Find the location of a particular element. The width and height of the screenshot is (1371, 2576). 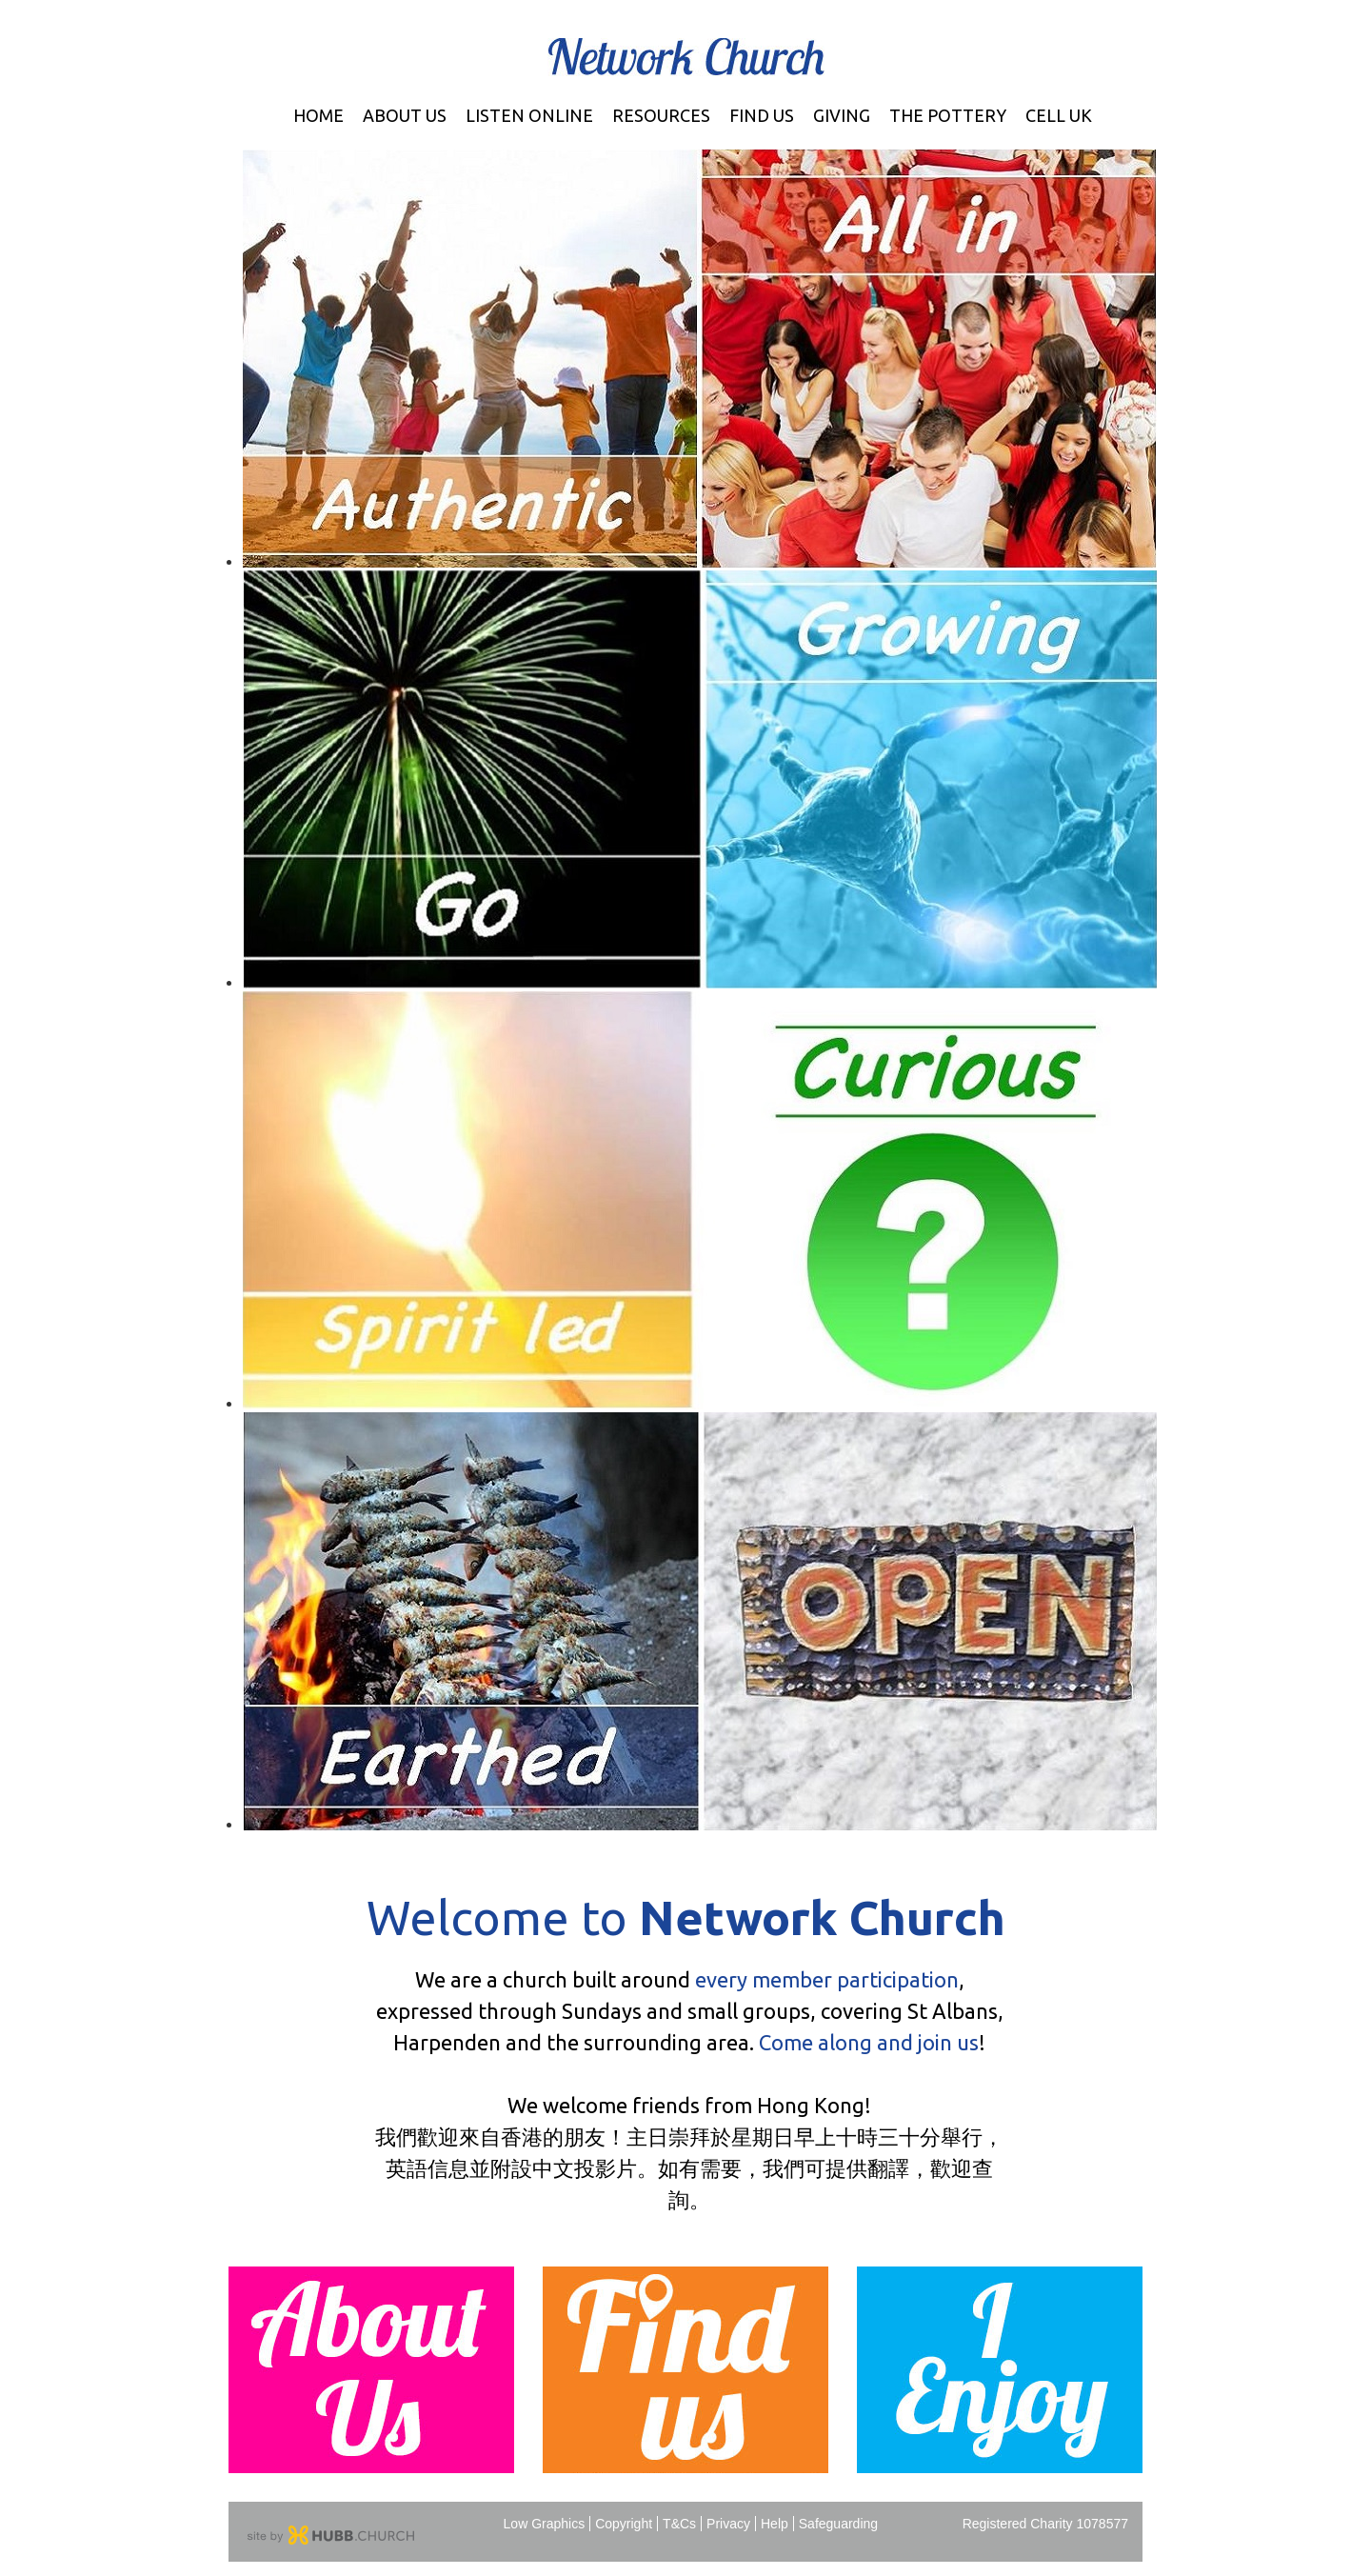

The Pottery is located at coordinates (947, 115).